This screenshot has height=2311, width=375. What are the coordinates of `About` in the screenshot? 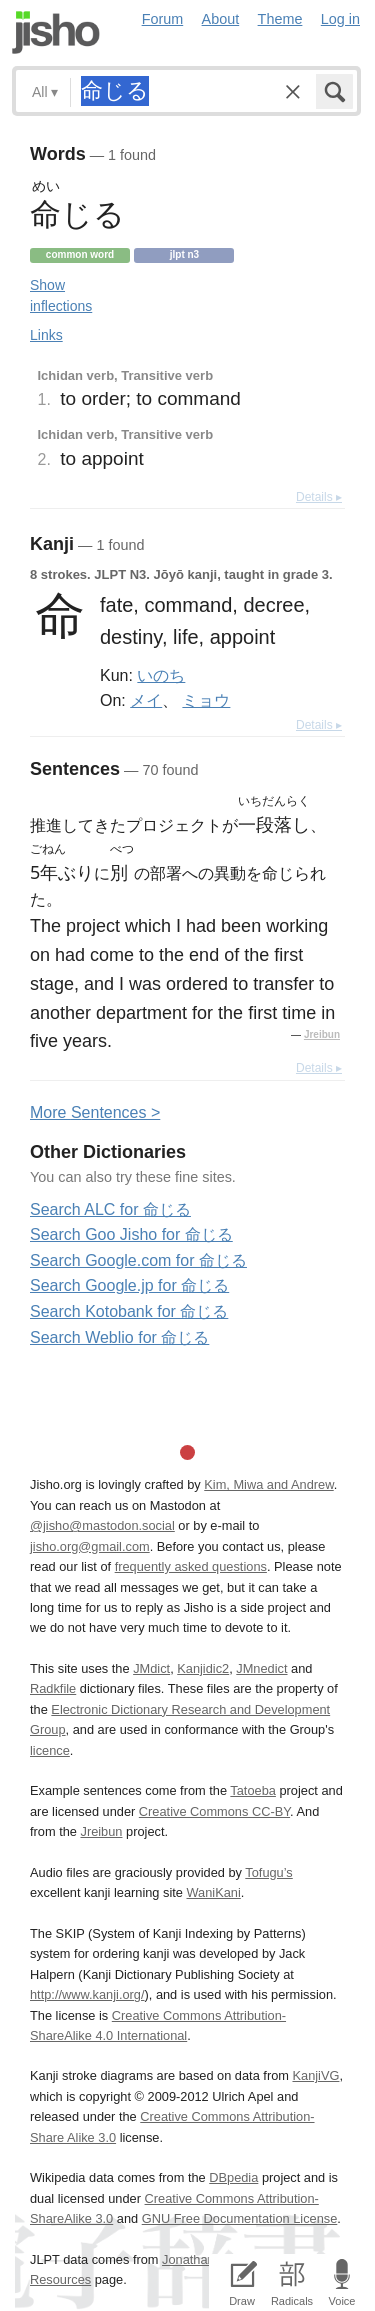 It's located at (221, 19).